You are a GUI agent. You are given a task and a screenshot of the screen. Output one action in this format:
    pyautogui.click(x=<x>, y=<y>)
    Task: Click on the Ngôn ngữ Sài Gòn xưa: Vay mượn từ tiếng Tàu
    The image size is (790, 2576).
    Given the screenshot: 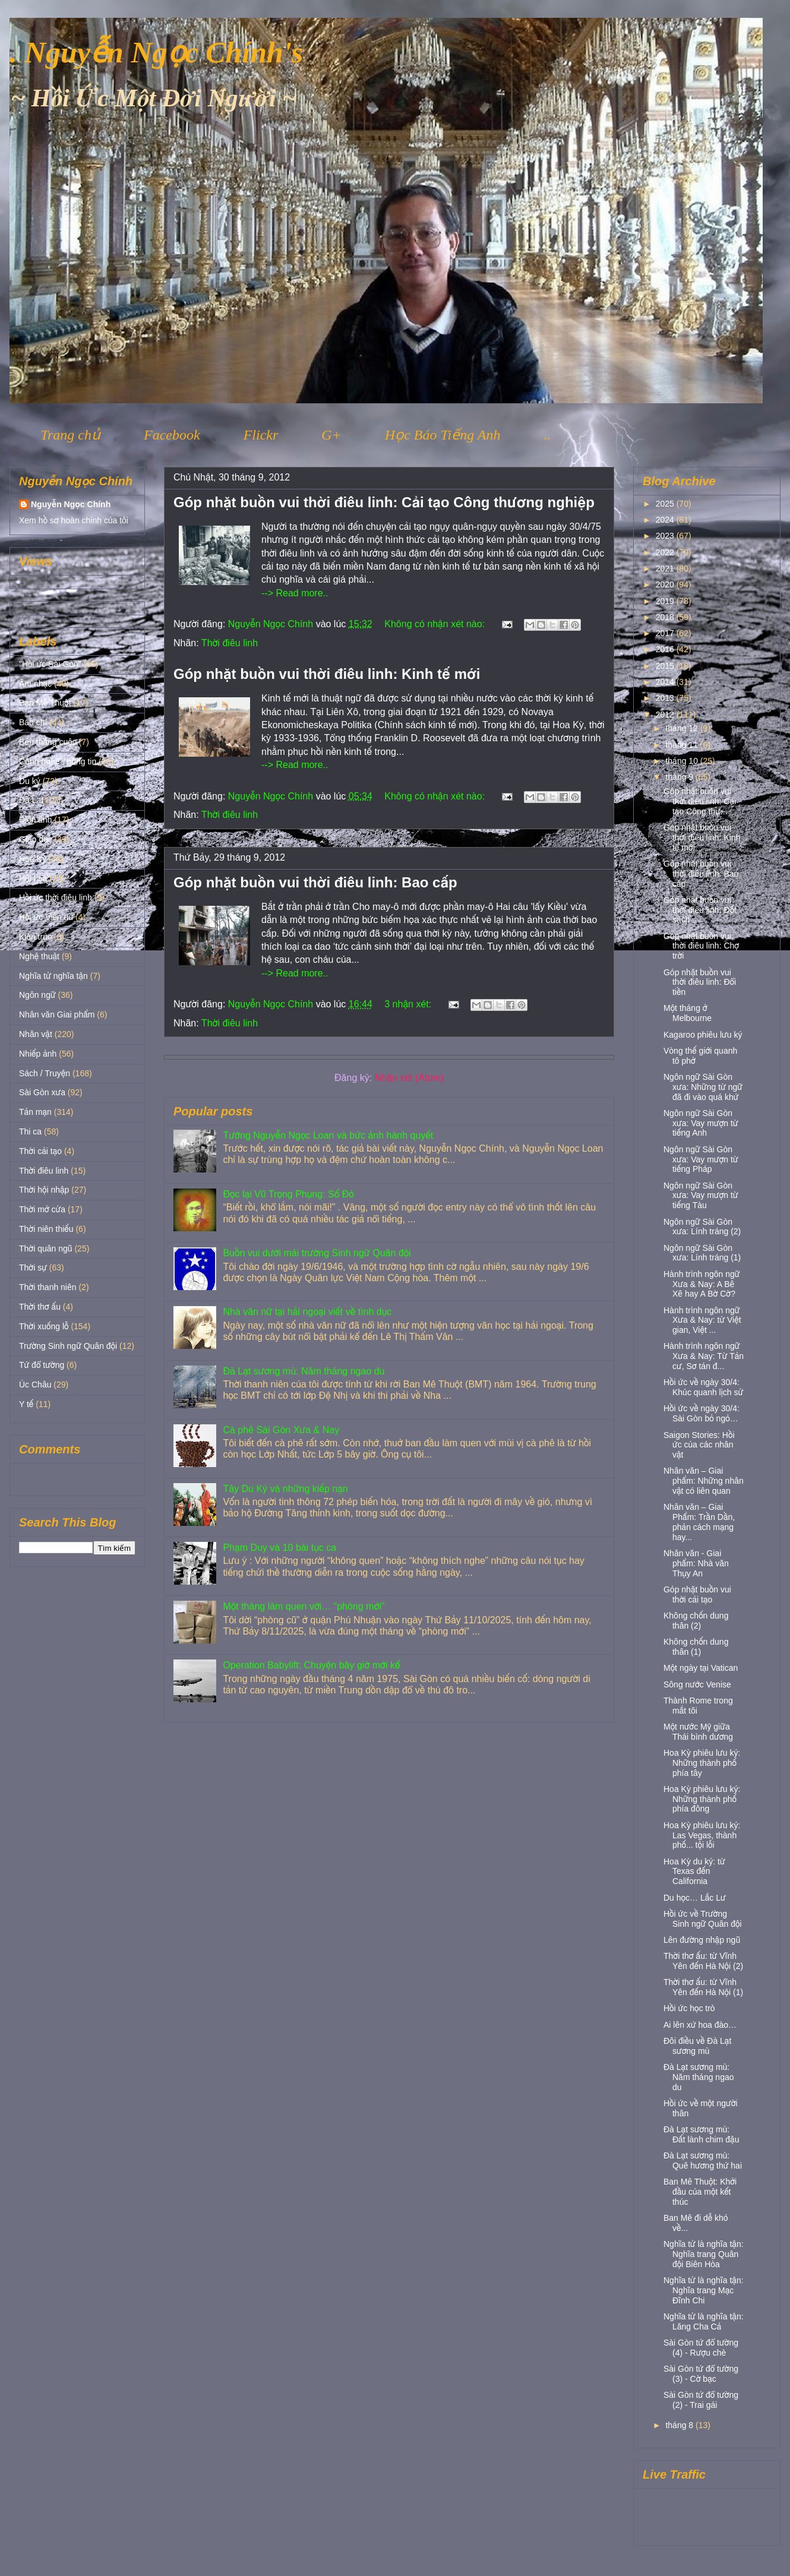 What is the action you would take?
    pyautogui.click(x=700, y=1195)
    